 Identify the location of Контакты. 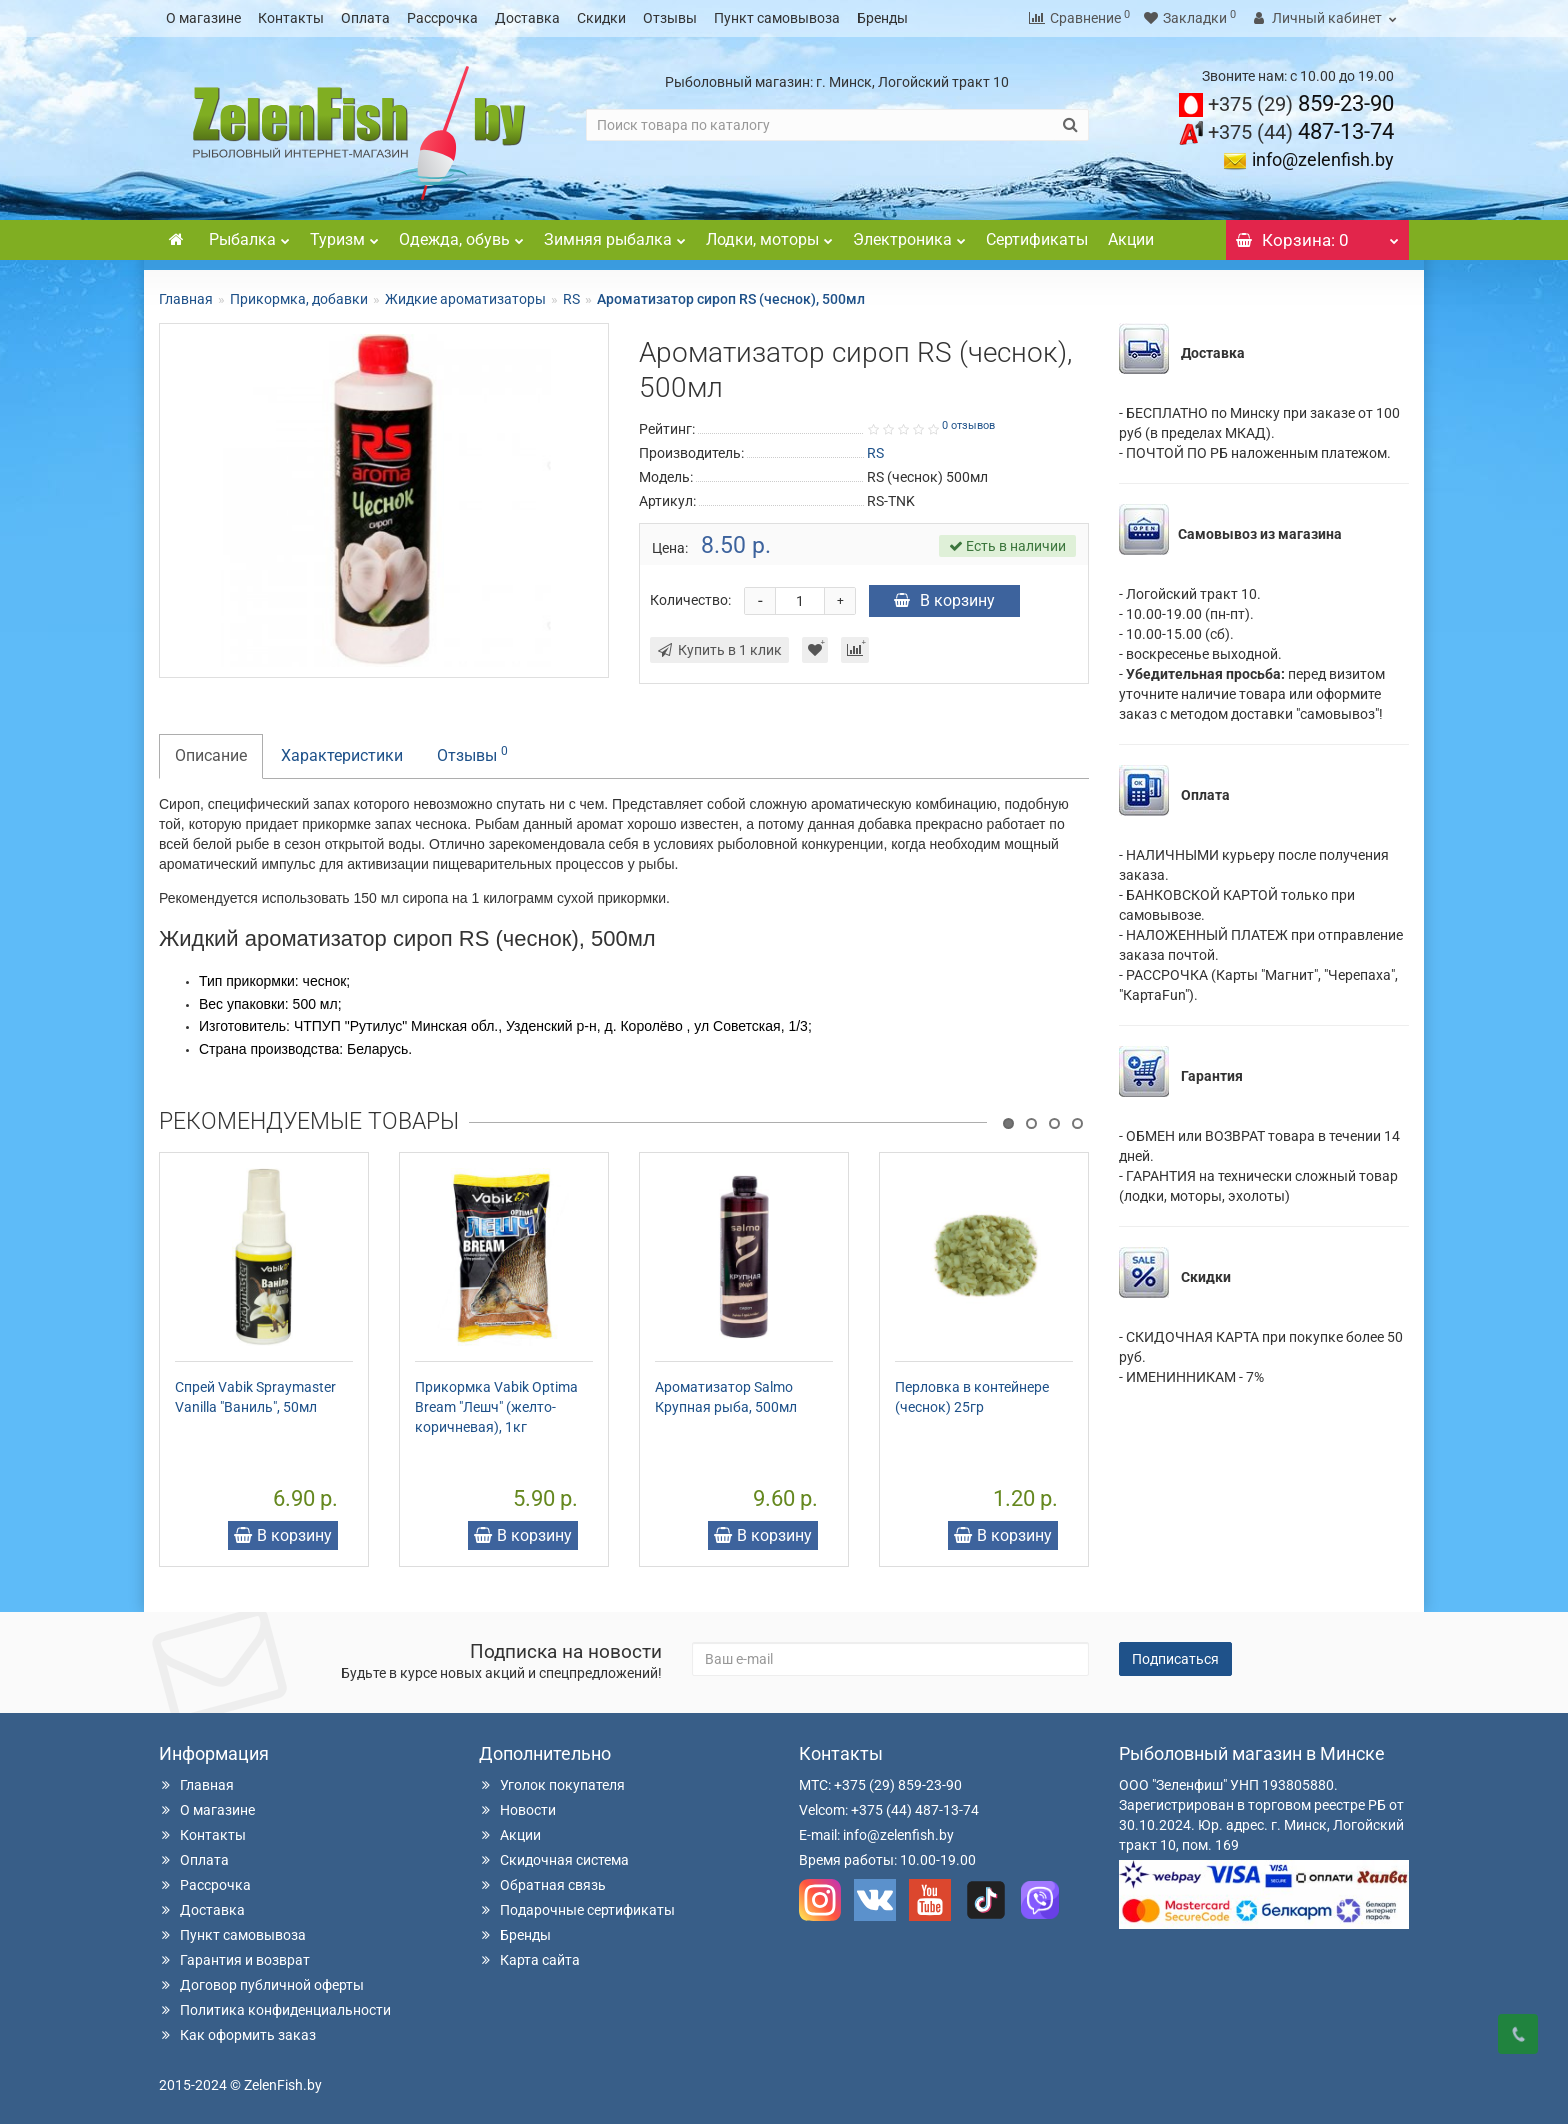
(291, 18).